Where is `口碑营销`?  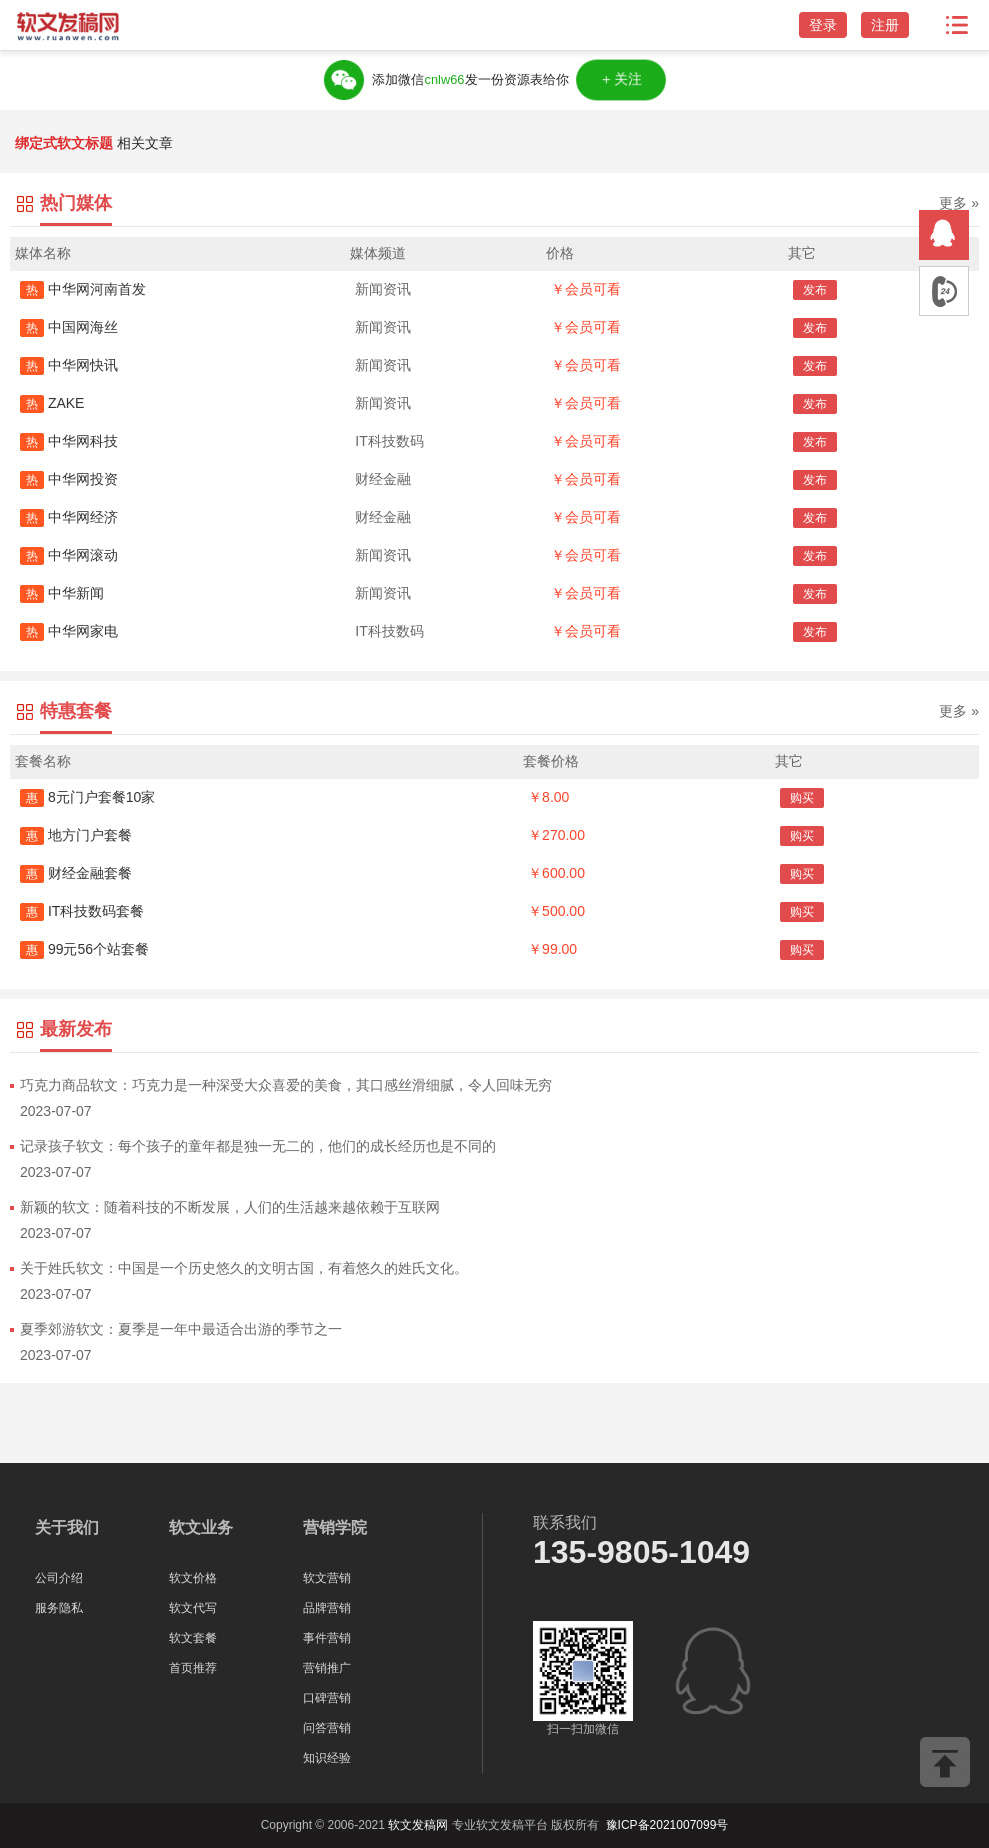
口碑营销 is located at coordinates (327, 1698).